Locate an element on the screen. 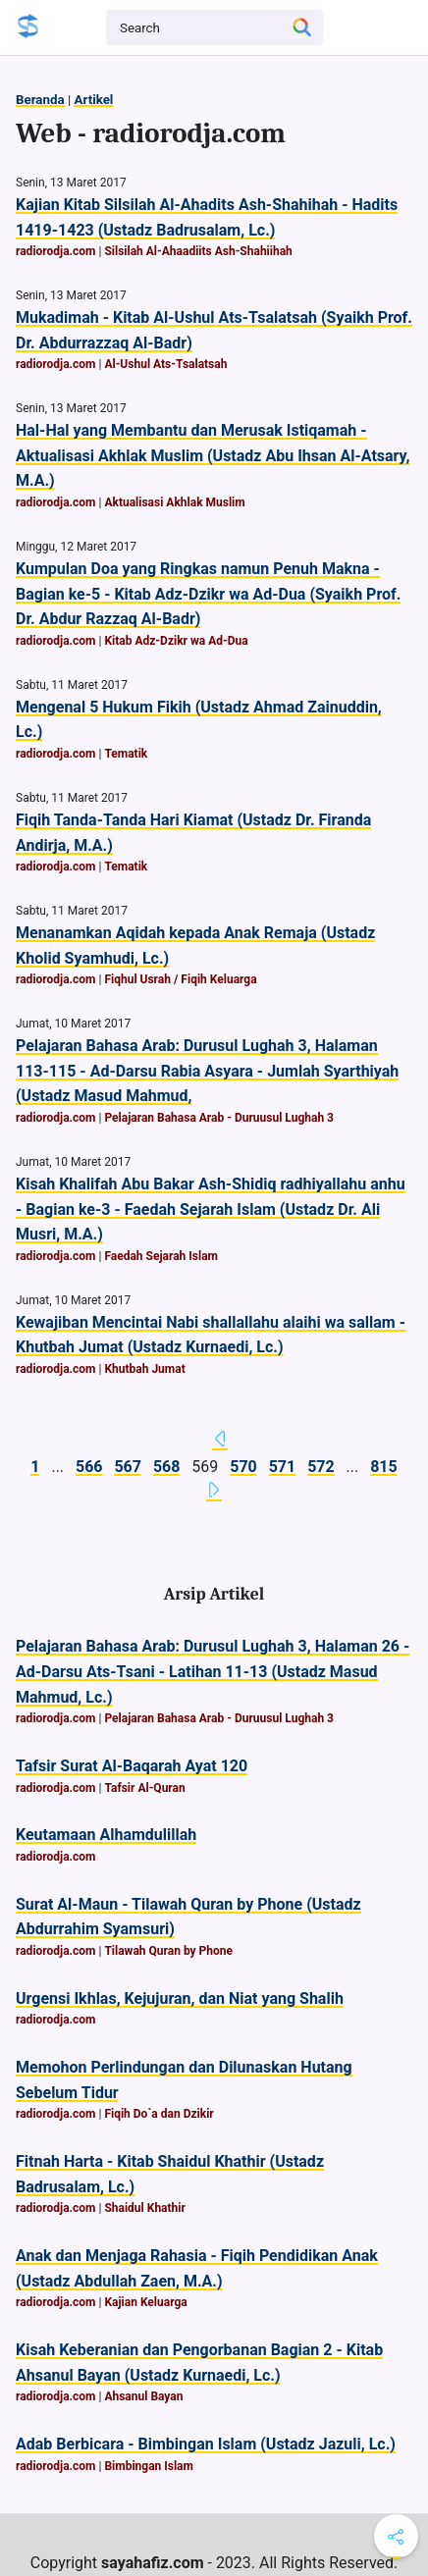 The image size is (428, 2576). Keutamaan Alhamdulillah is located at coordinates (106, 1834).